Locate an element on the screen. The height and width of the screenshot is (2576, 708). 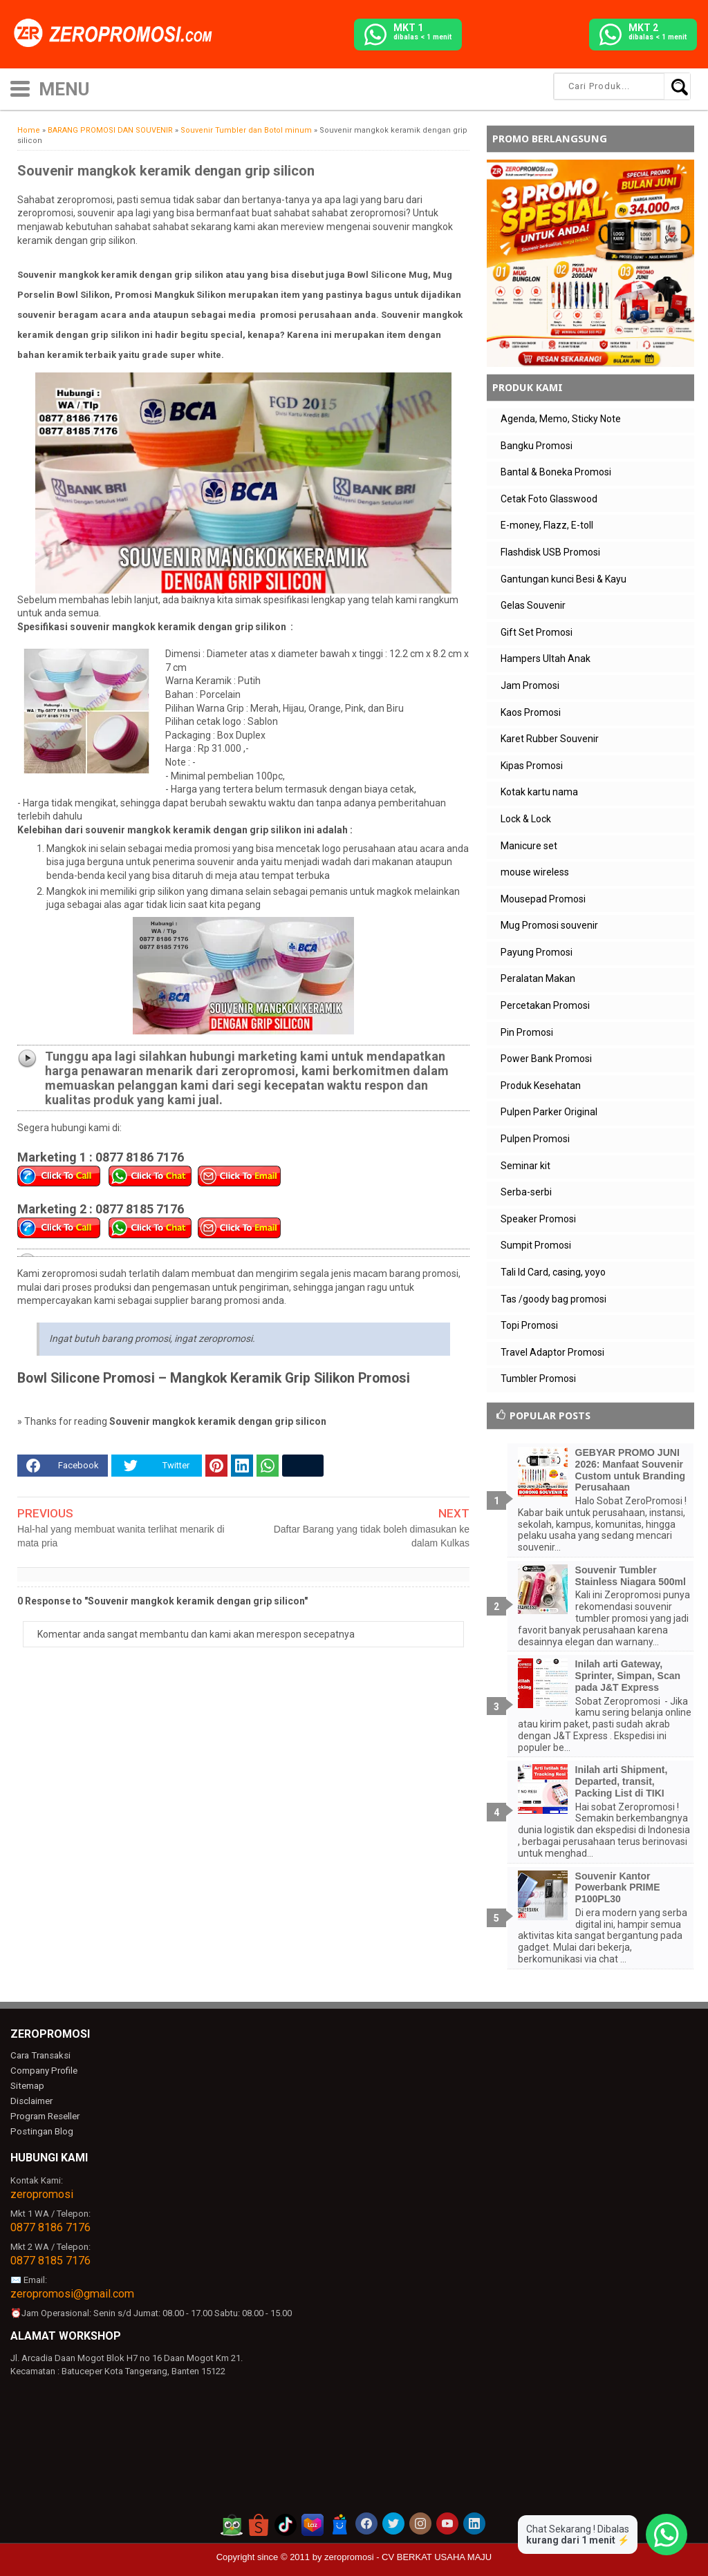
Tali Id Card, casing, yoyo is located at coordinates (553, 1272).